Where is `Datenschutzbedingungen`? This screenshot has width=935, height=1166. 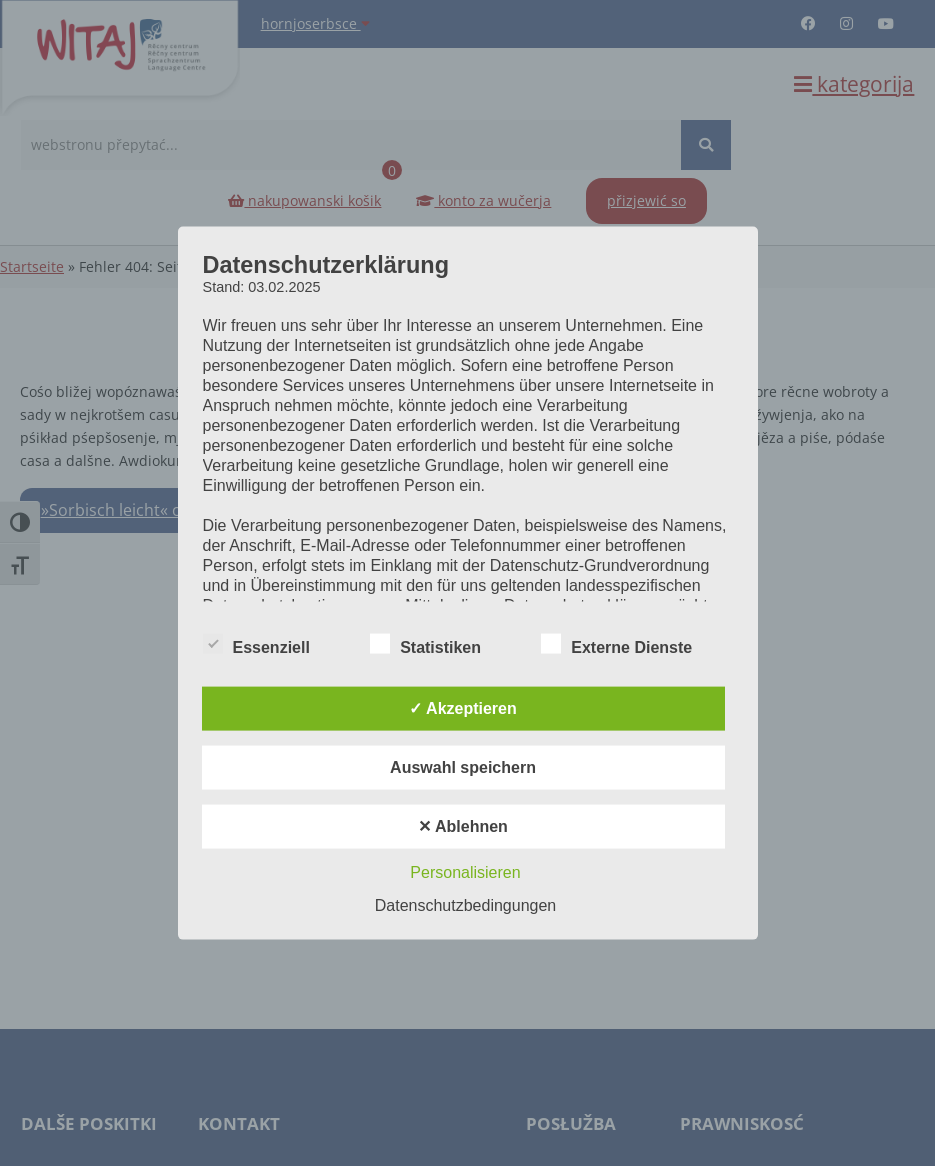
Datenschutzbedingungen is located at coordinates (465, 904).